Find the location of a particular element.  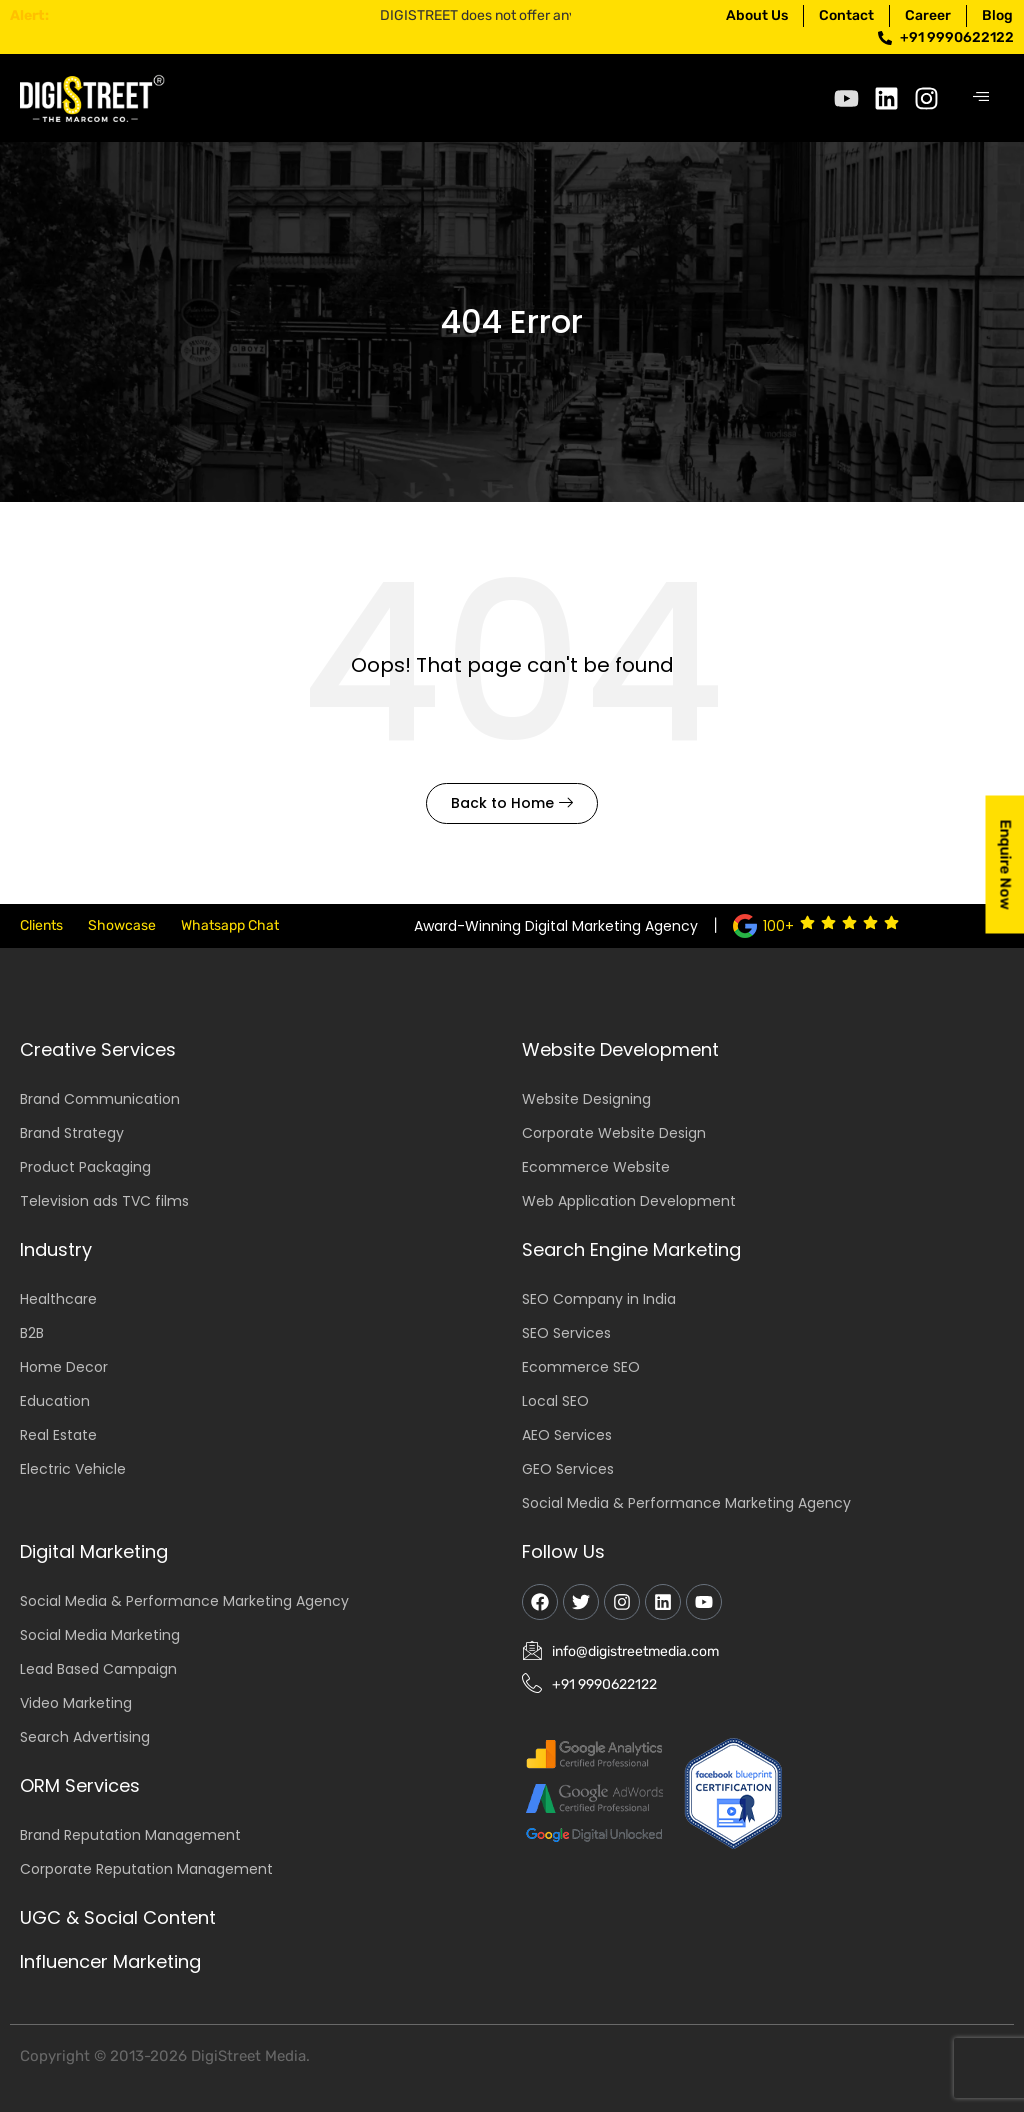

Home Decor is located at coordinates (64, 1367).